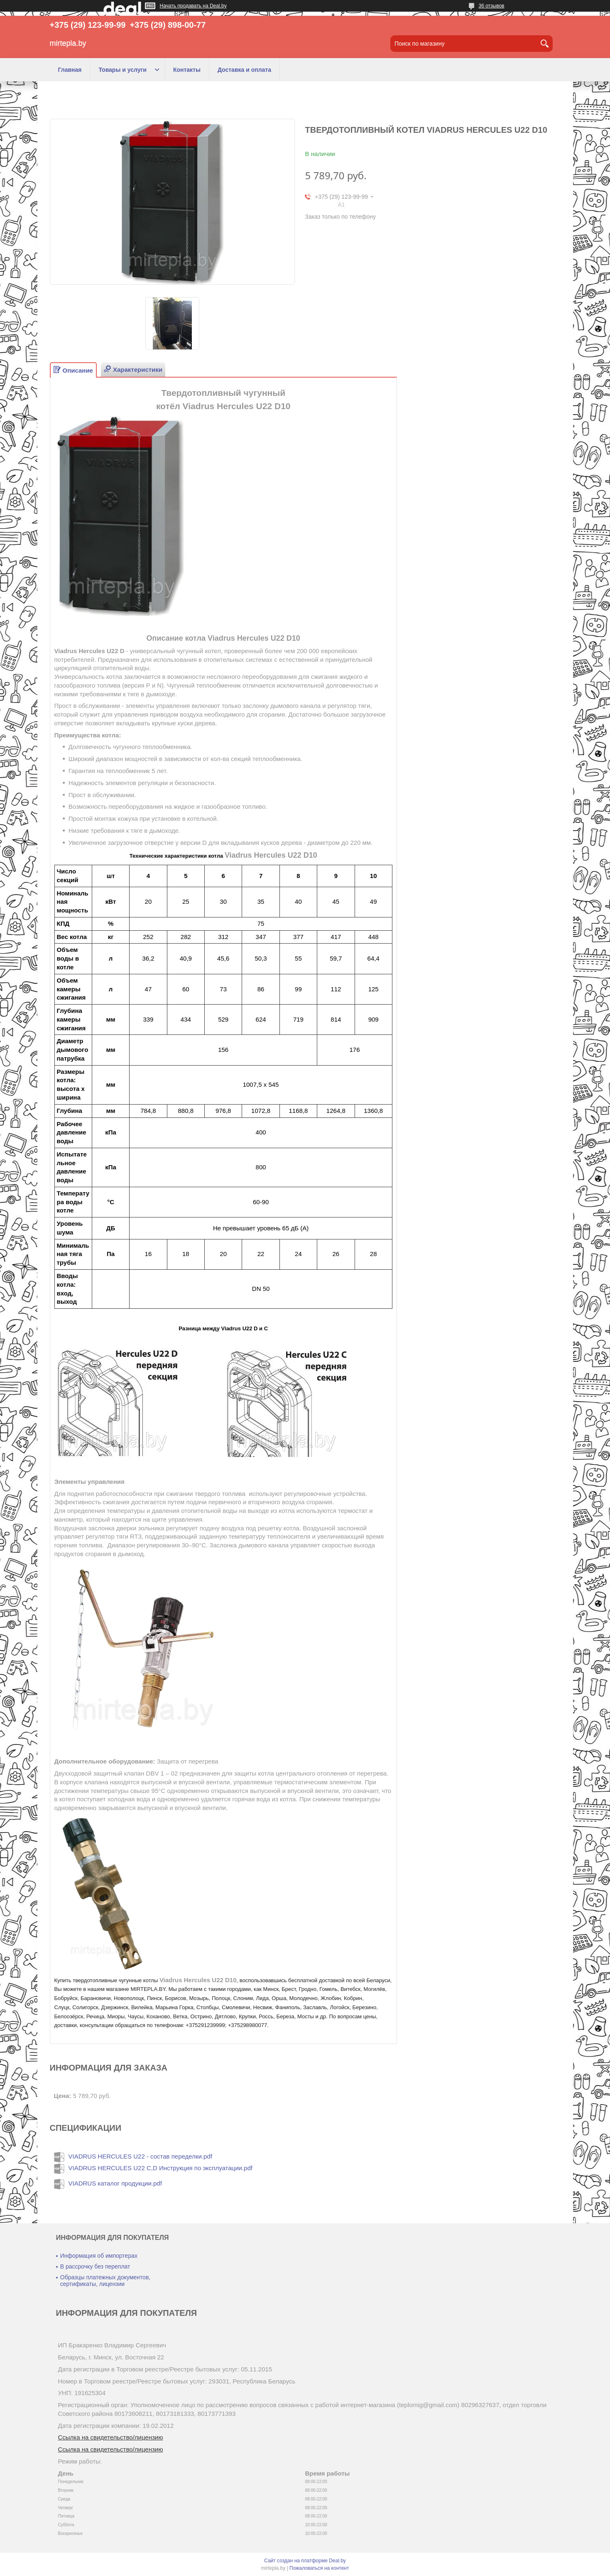 This screenshot has width=610, height=2576. What do you see at coordinates (140, 2156) in the screenshot?
I see `VIADRUS HERCULES U22 - состав переделки.pdf` at bounding box center [140, 2156].